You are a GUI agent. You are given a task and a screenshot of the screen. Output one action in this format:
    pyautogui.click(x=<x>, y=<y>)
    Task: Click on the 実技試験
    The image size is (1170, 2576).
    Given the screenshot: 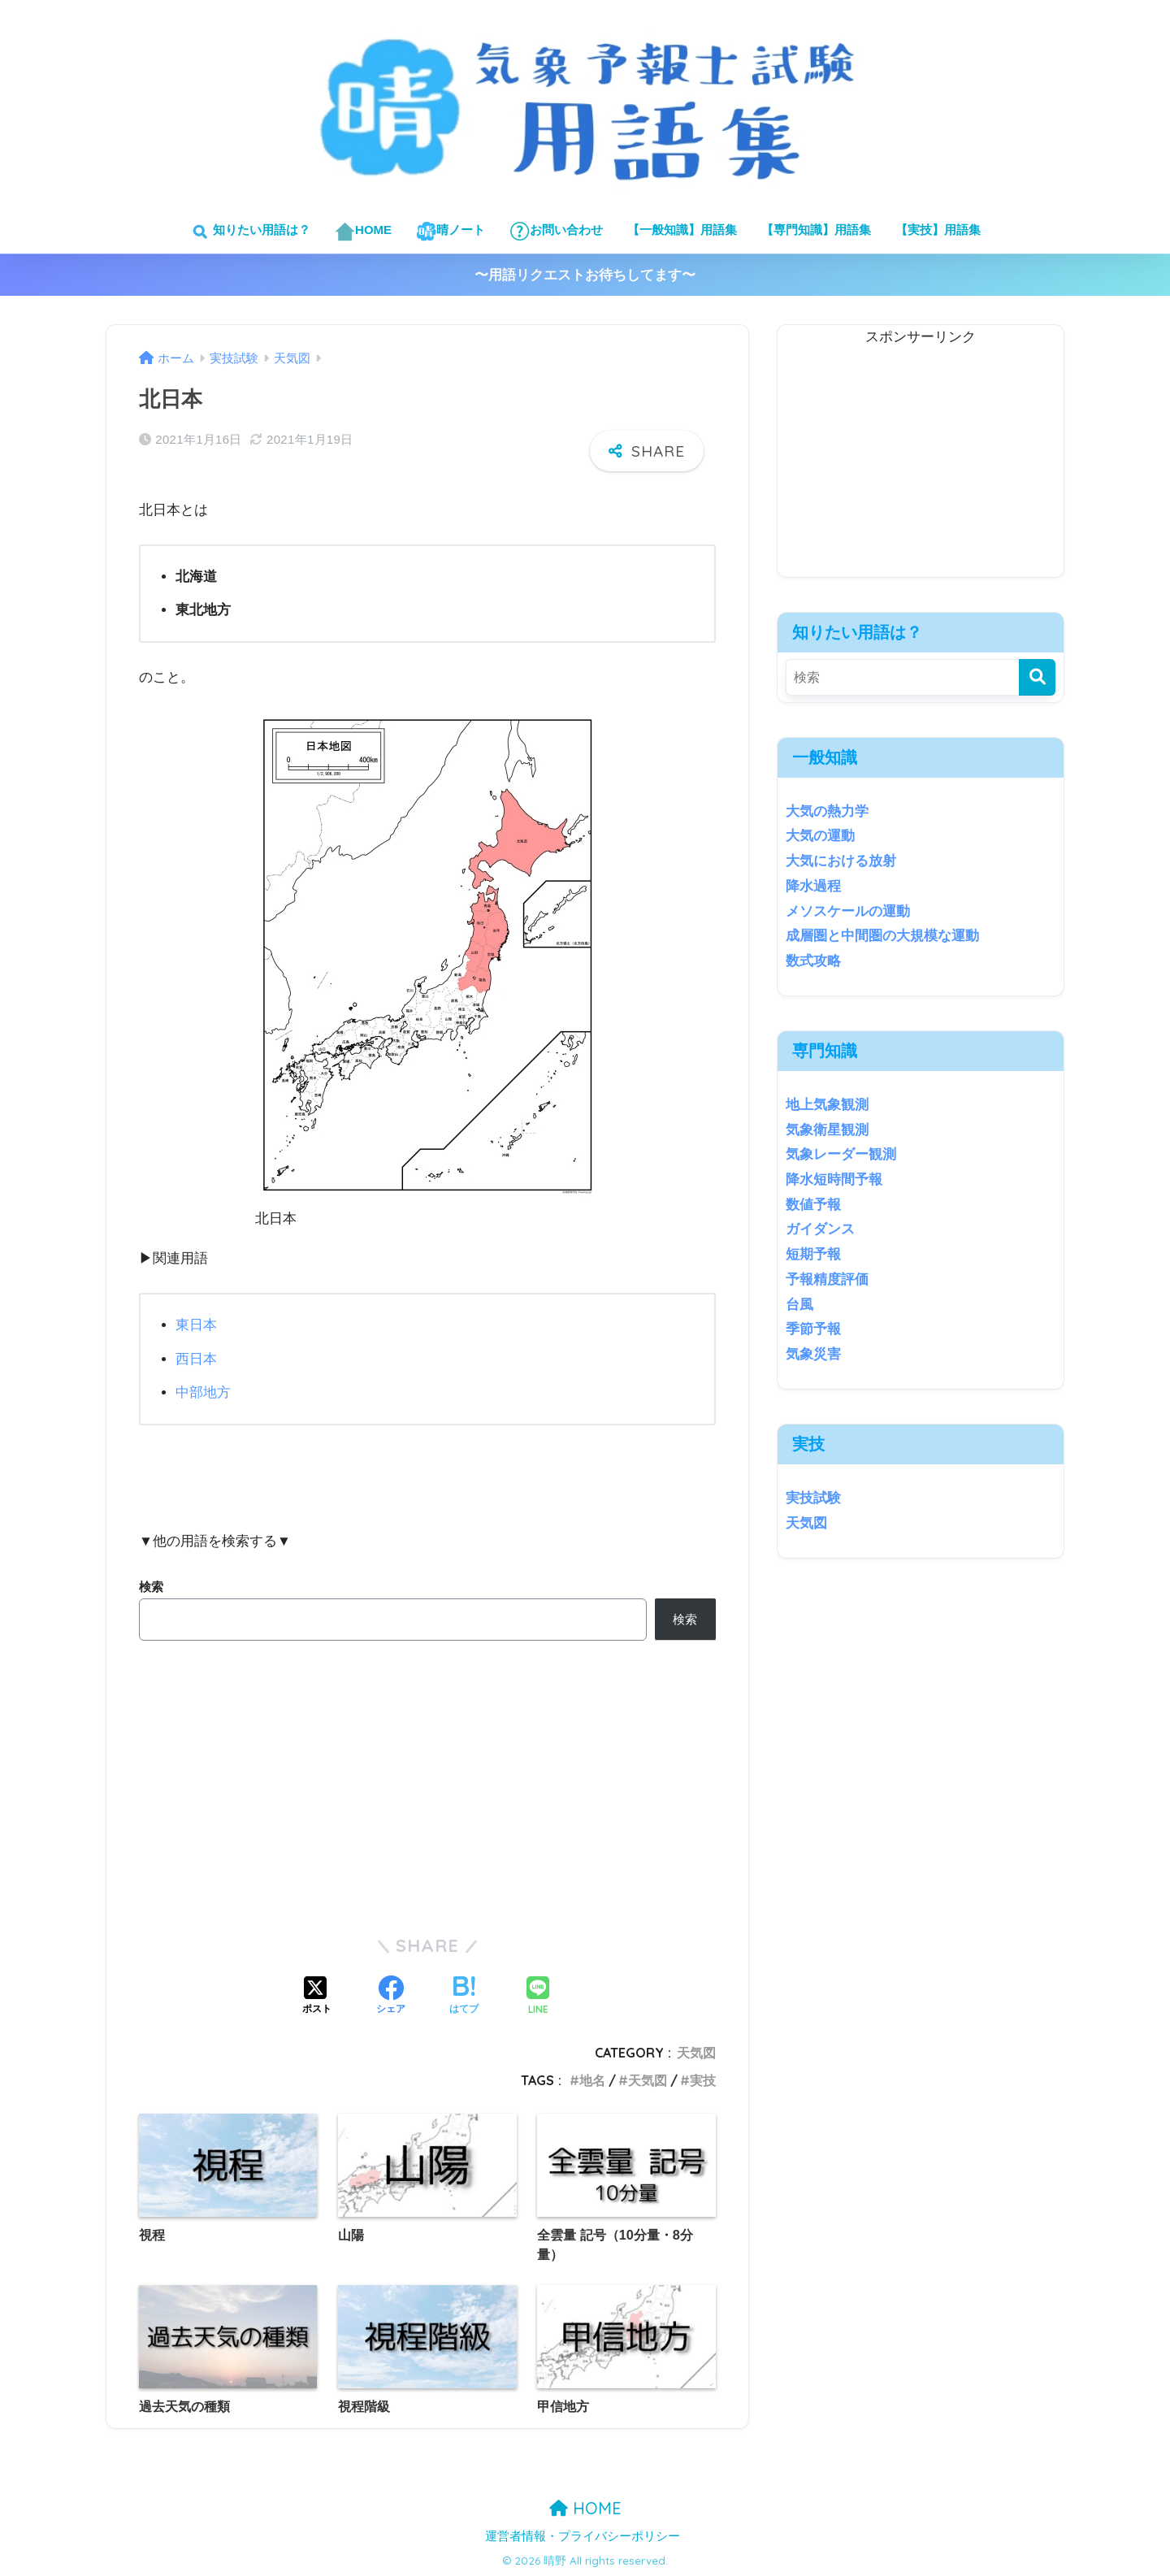 What is the action you would take?
    pyautogui.click(x=813, y=1498)
    